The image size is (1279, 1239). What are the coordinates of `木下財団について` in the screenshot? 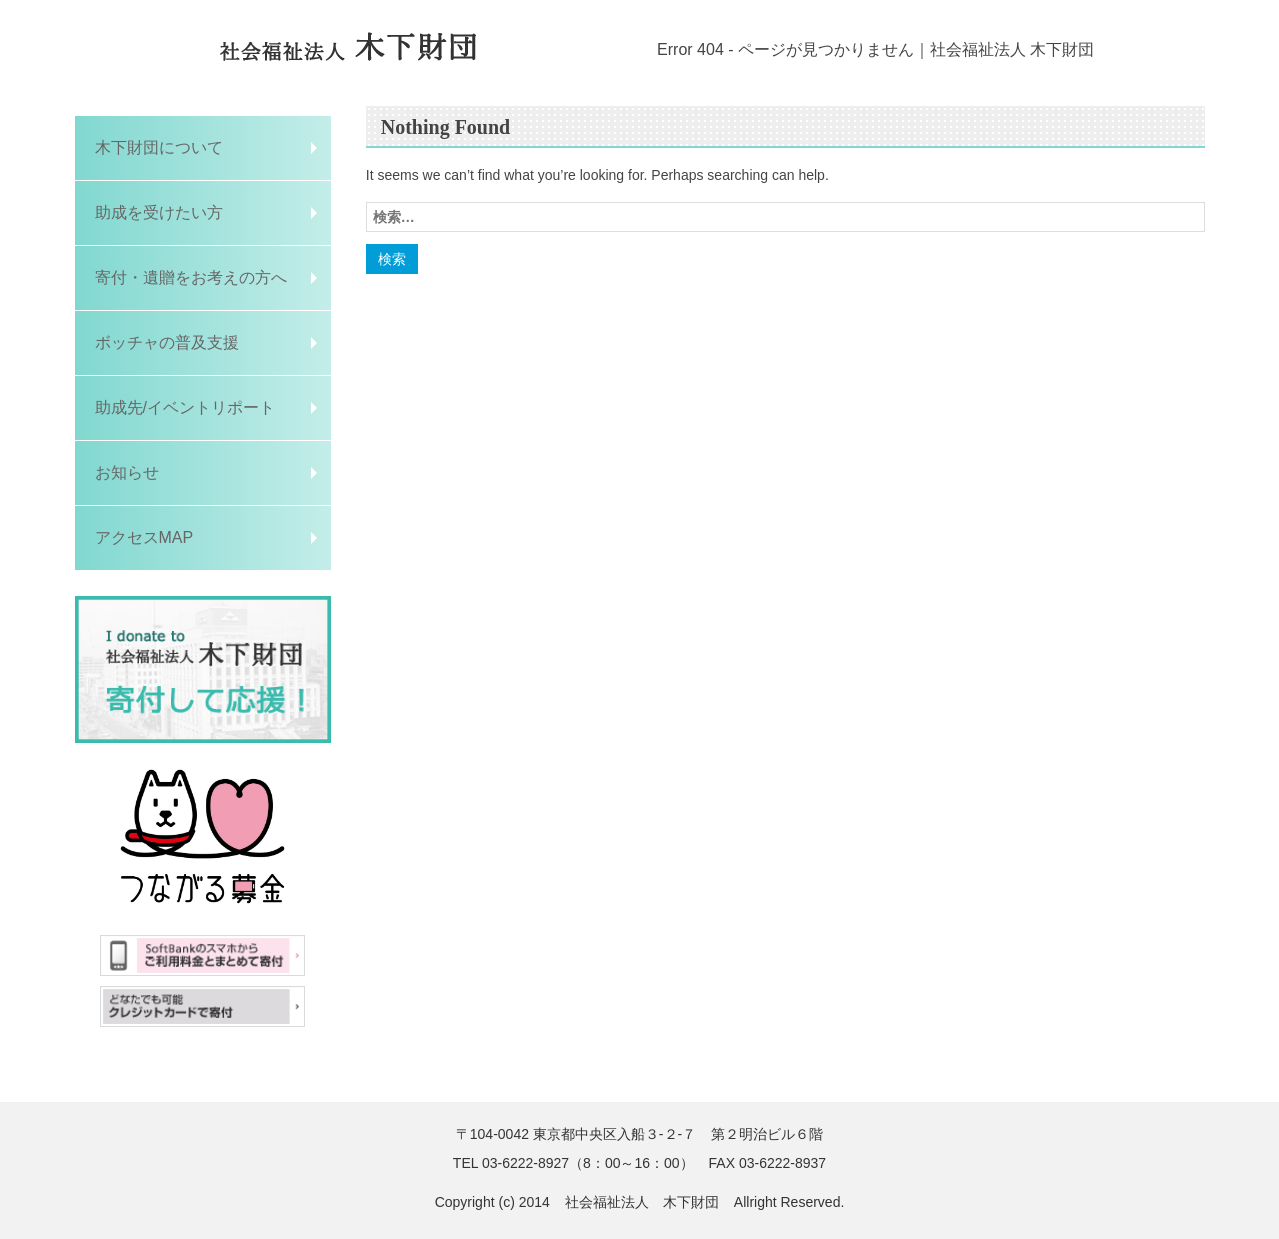 It's located at (159, 147).